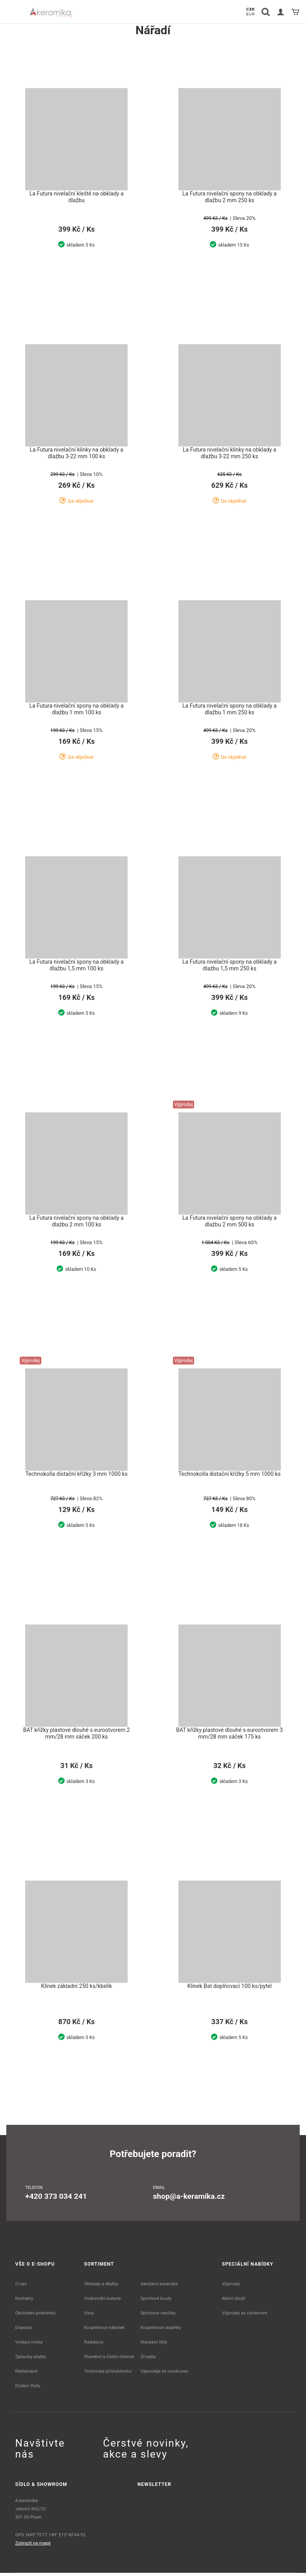 The width and height of the screenshot is (306, 2576). What do you see at coordinates (26, 2374) in the screenshot?
I see `Reklamace` at bounding box center [26, 2374].